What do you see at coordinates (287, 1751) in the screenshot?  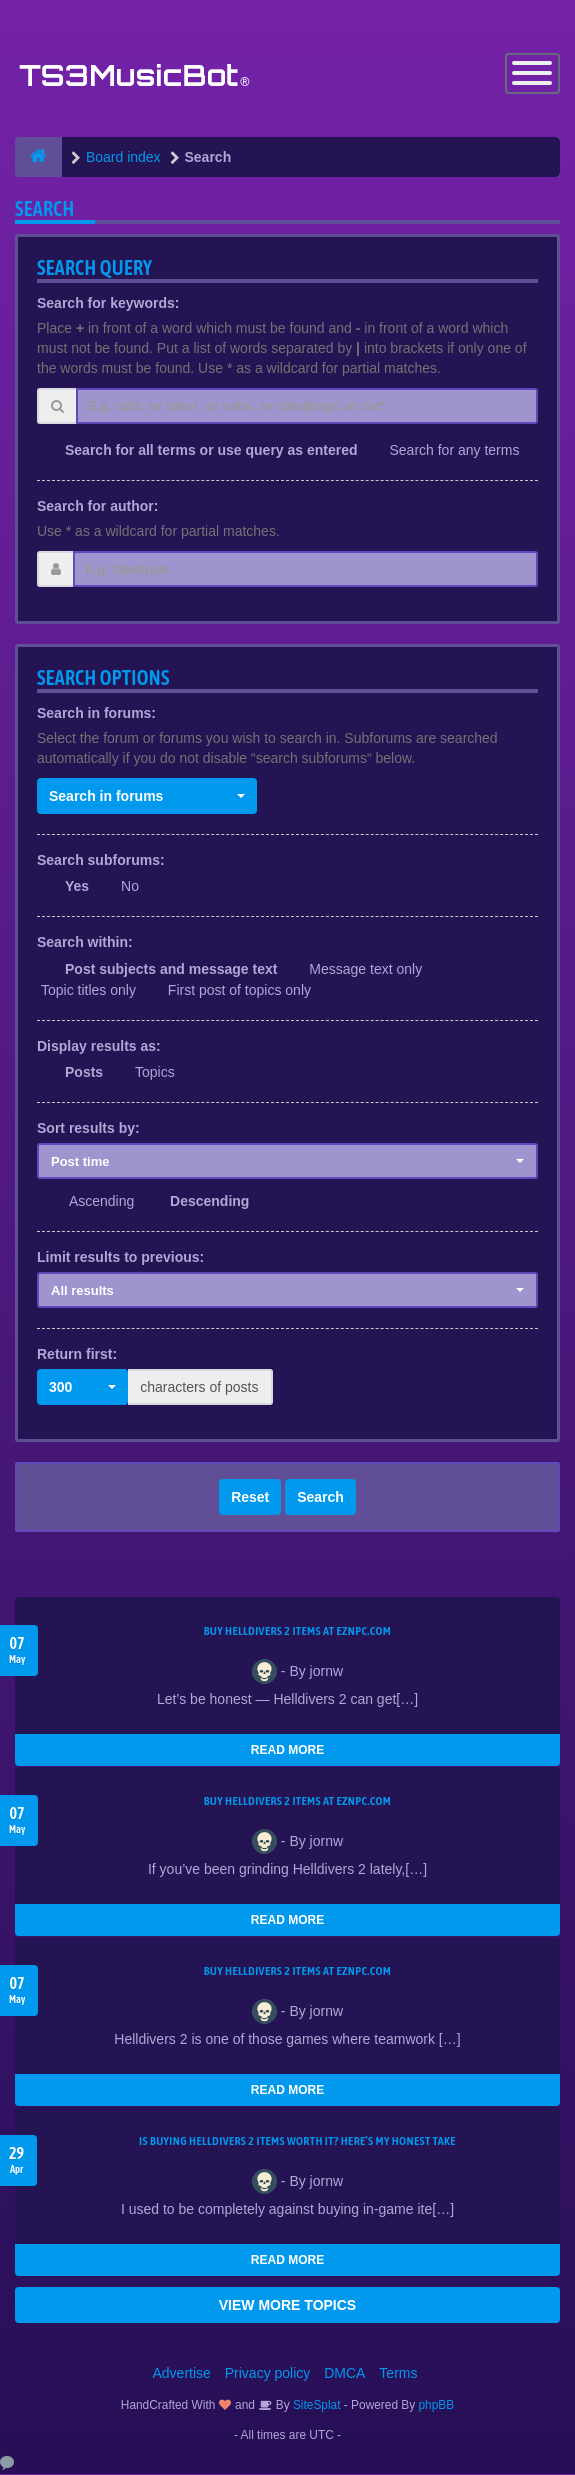 I see `READ MORE` at bounding box center [287, 1751].